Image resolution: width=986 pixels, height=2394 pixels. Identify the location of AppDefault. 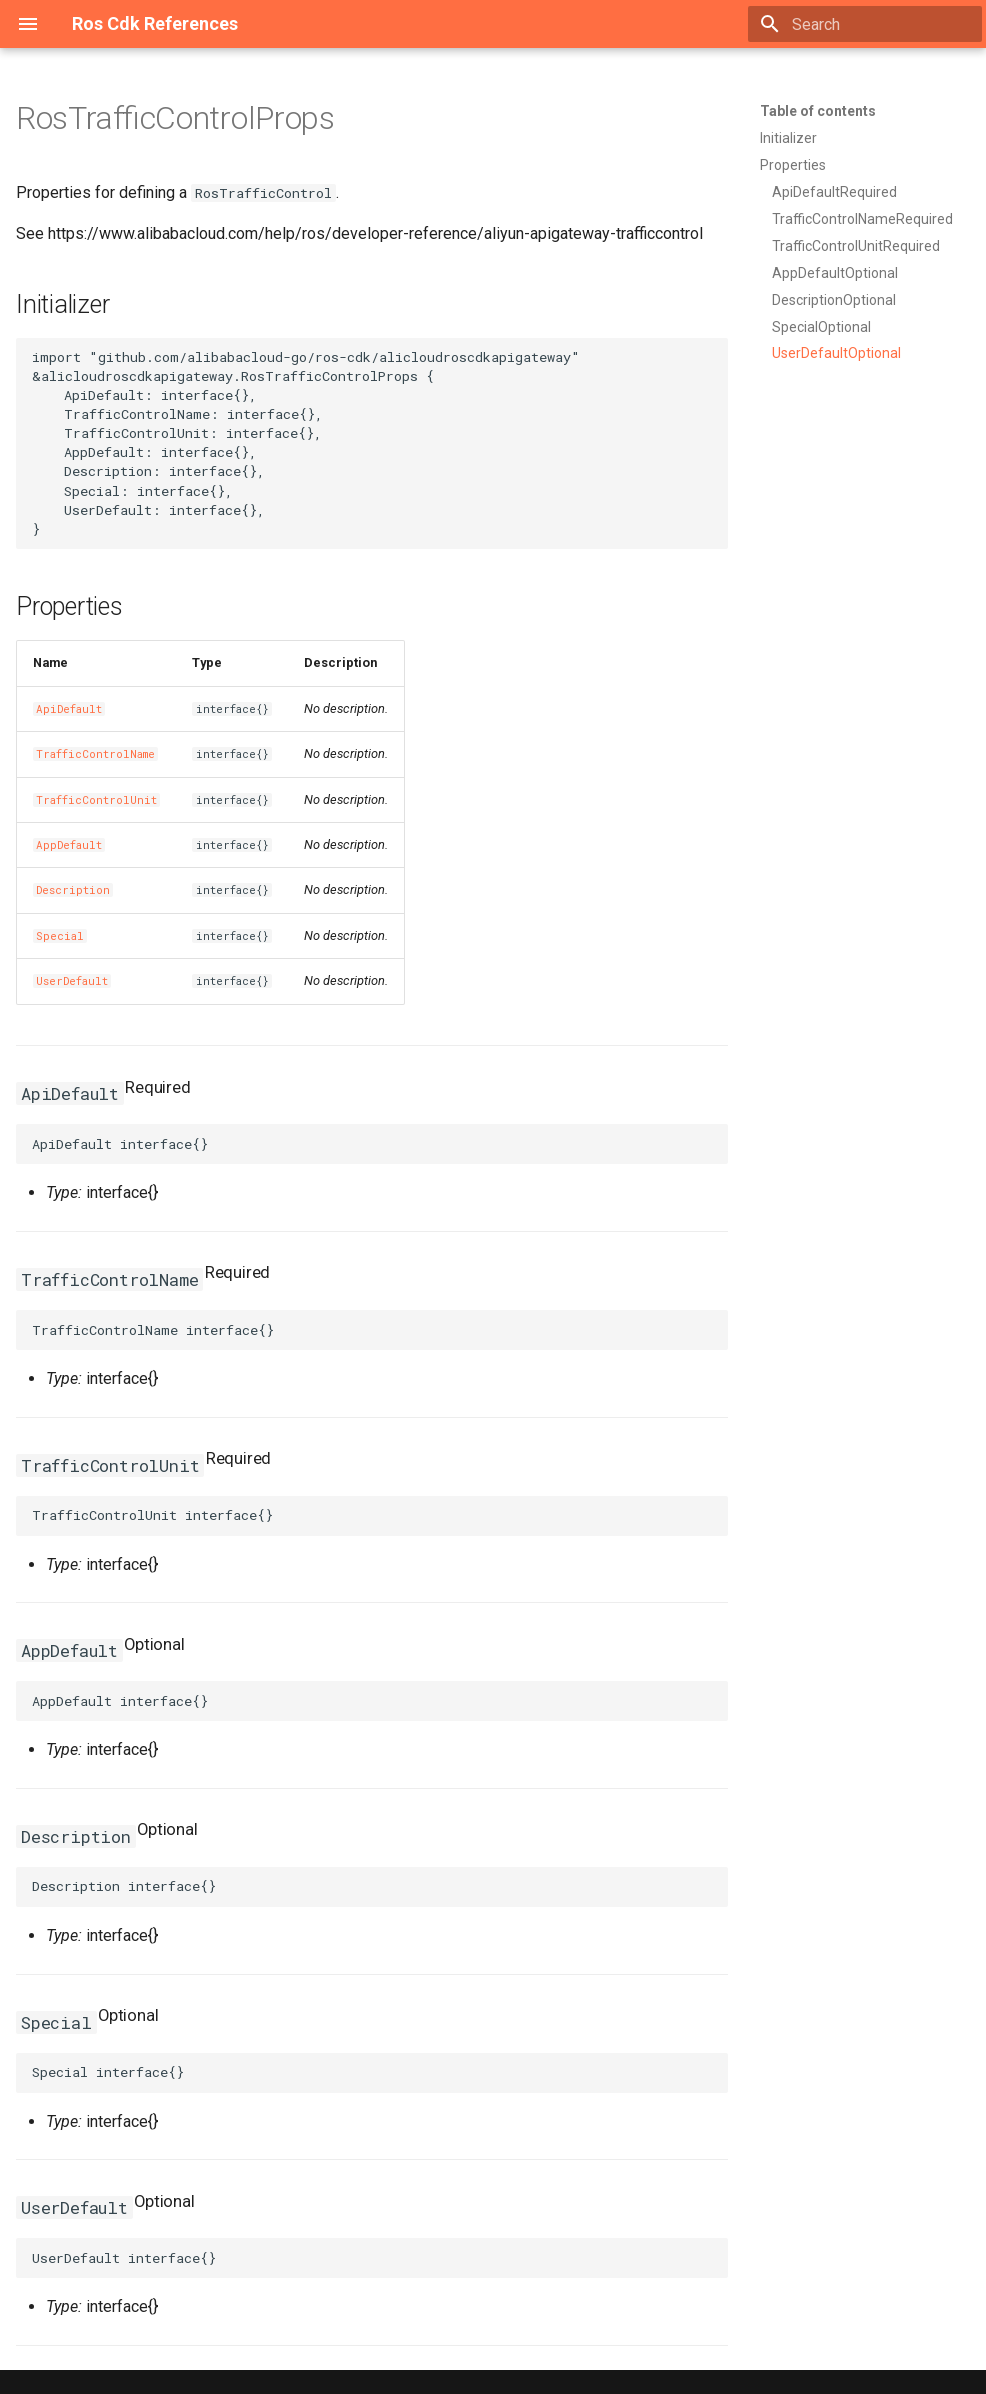
(69, 845).